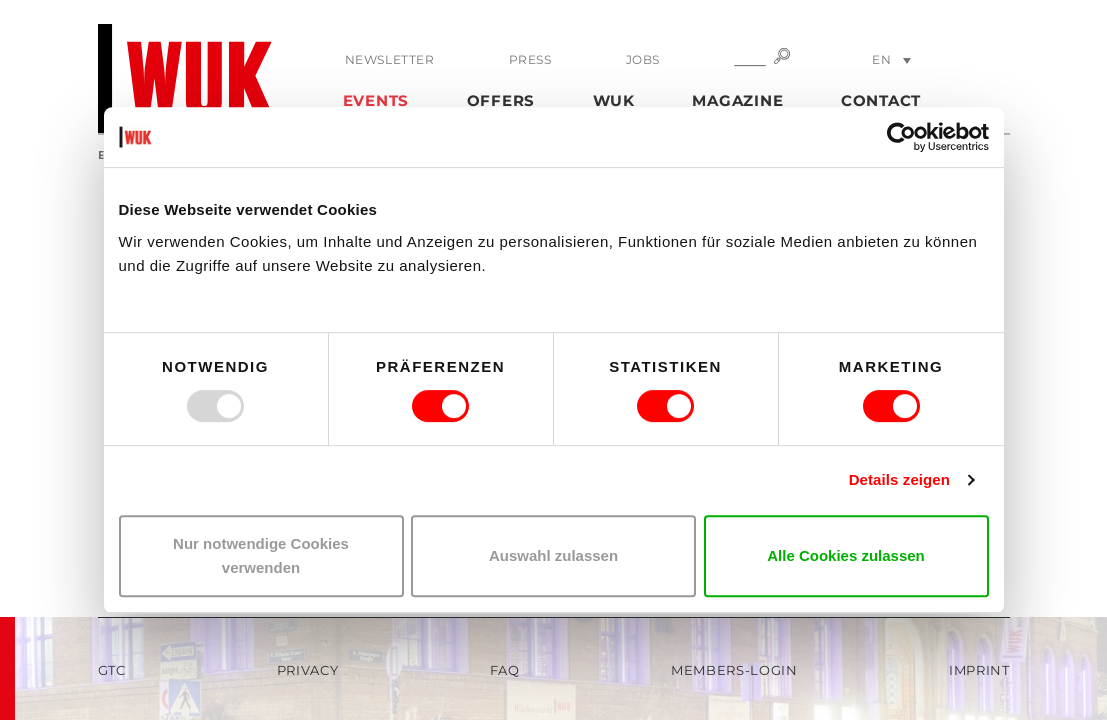  I want to click on Auswahl zulassen, so click(553, 555).